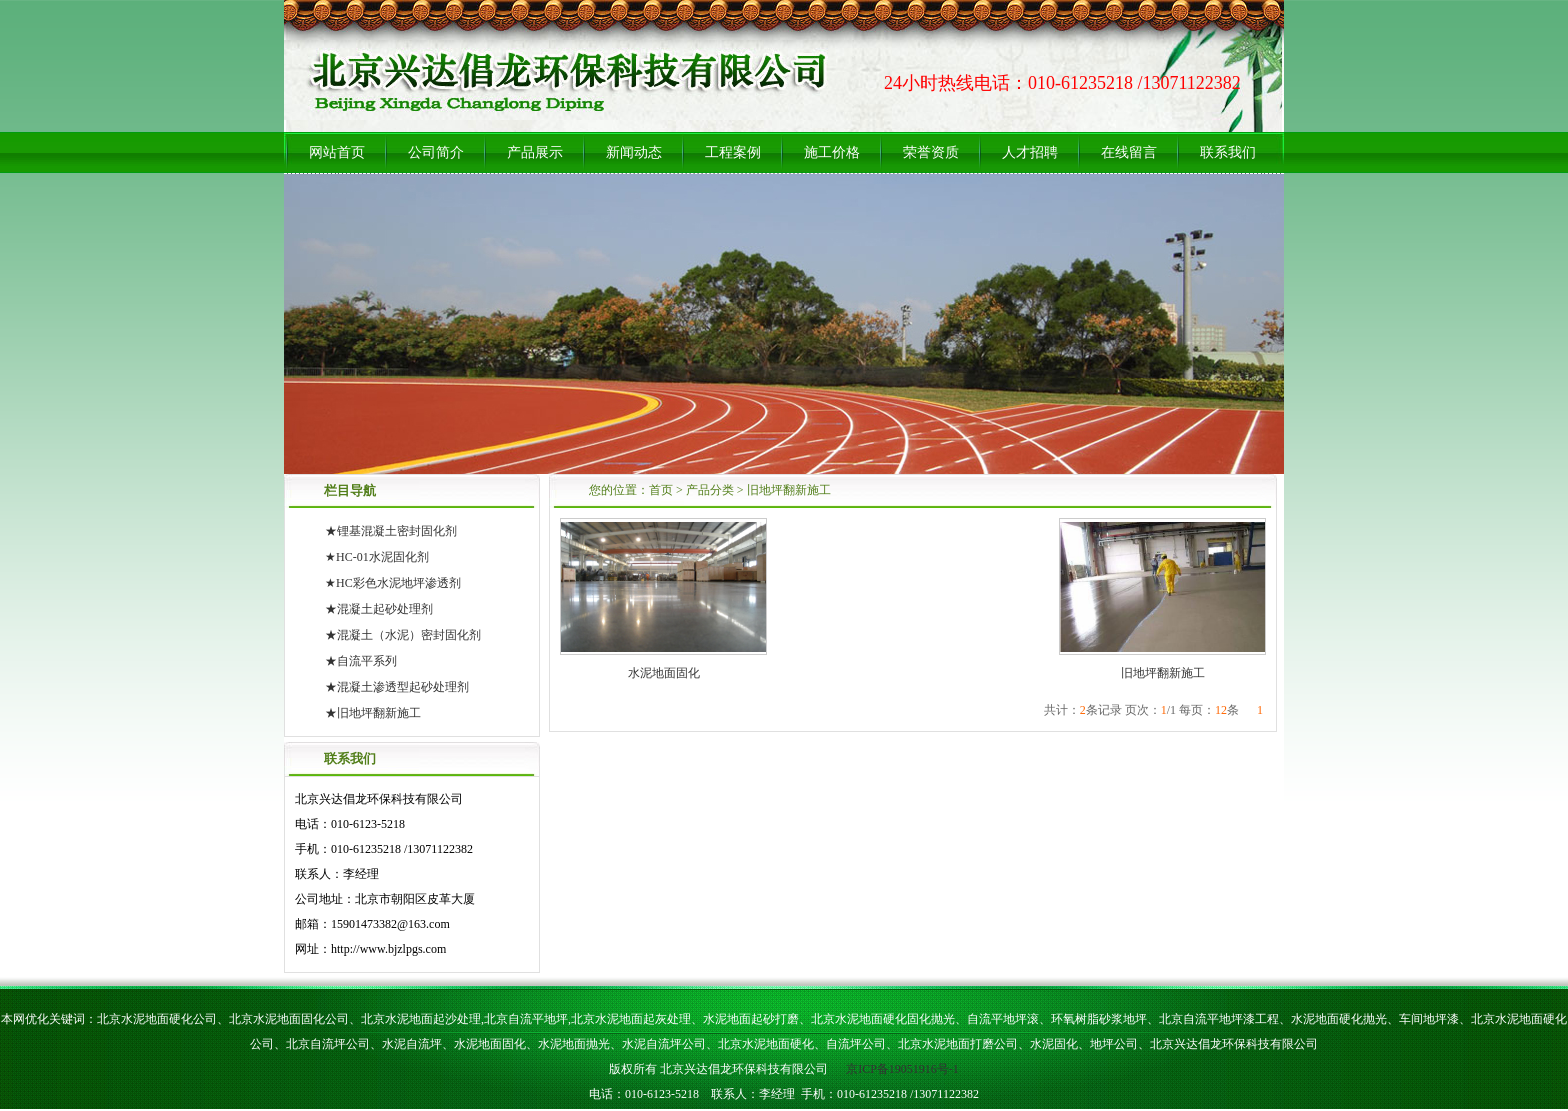 The image size is (1568, 1111). I want to click on ★混凝土起砂处理剂, so click(379, 609).